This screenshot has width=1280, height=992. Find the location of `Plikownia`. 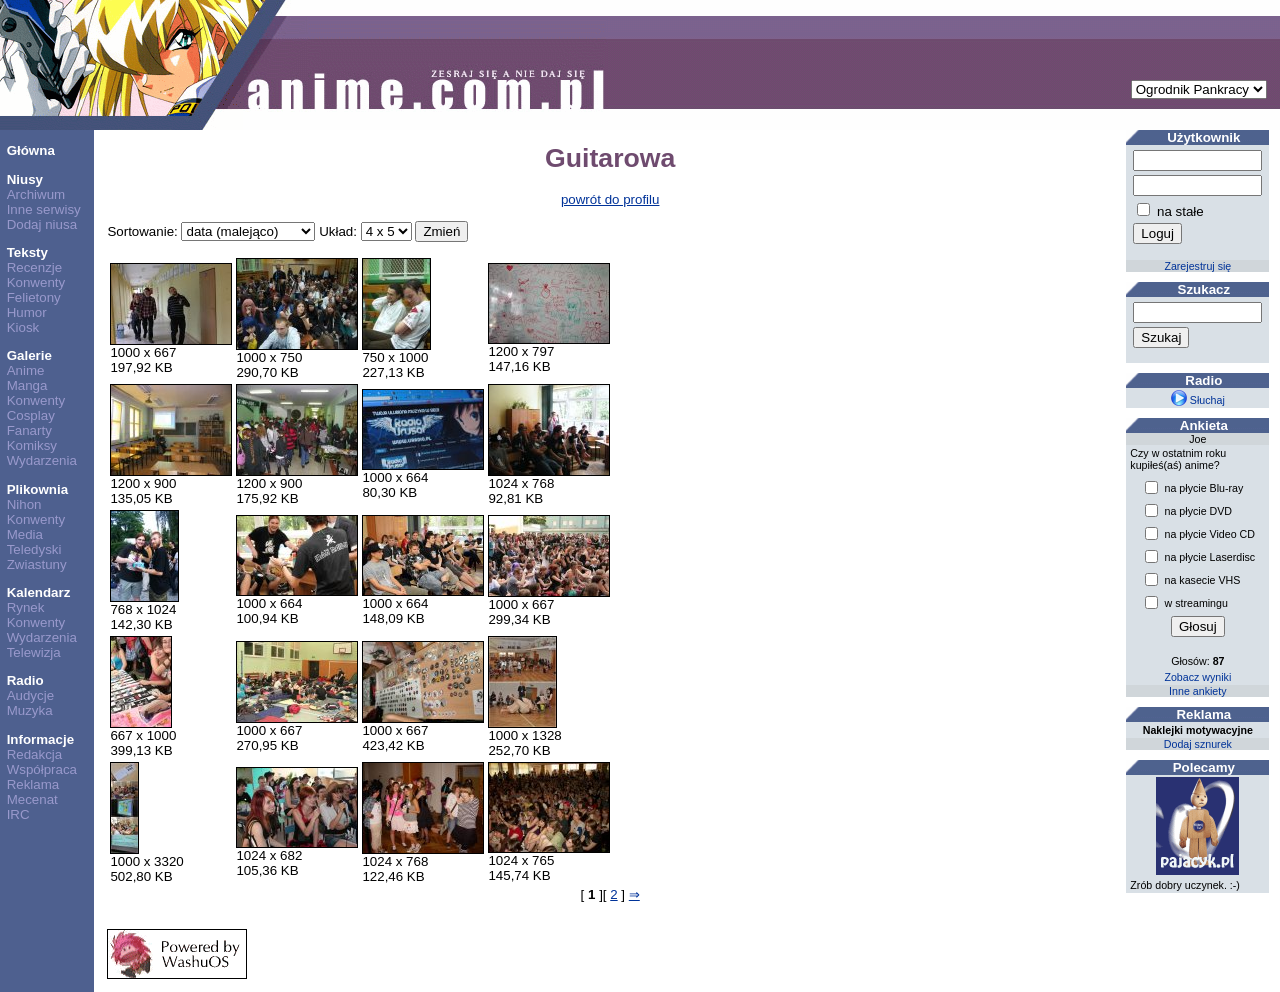

Plikownia is located at coordinates (37, 489).